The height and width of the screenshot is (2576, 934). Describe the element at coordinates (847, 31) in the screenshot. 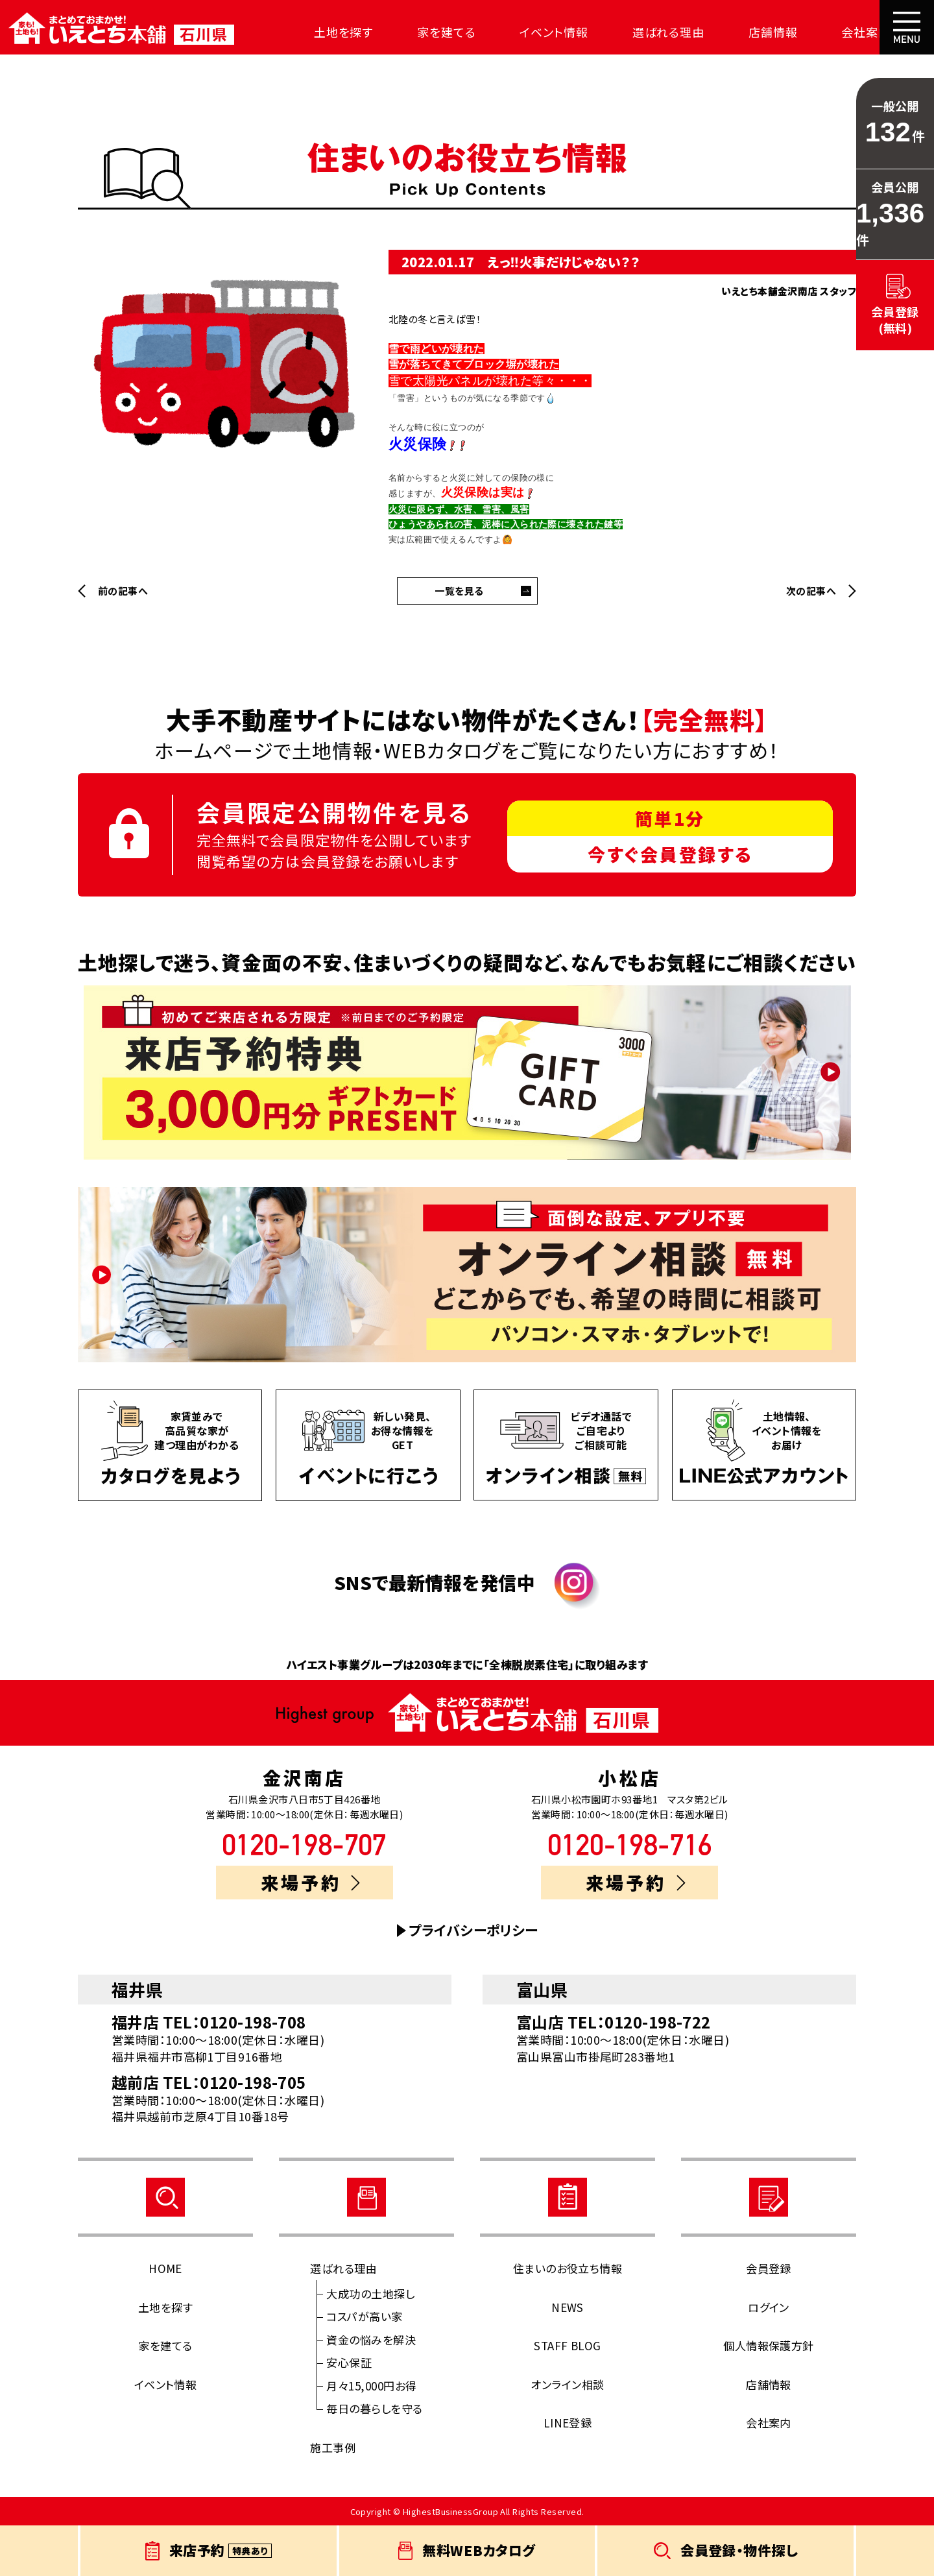

I see `会社案内` at that location.